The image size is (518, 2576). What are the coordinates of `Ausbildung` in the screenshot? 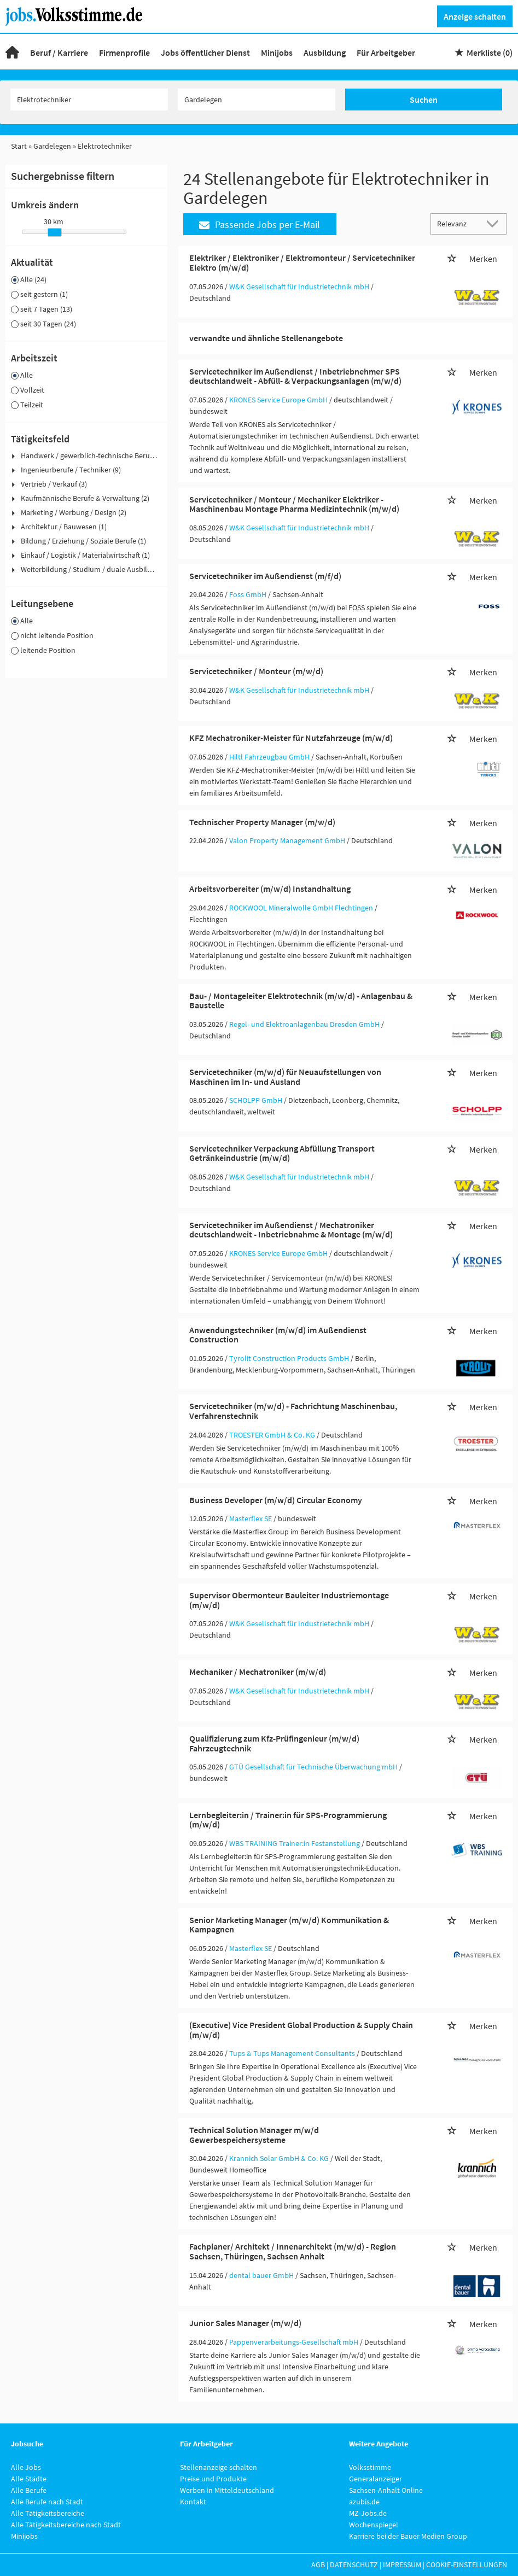 It's located at (325, 52).